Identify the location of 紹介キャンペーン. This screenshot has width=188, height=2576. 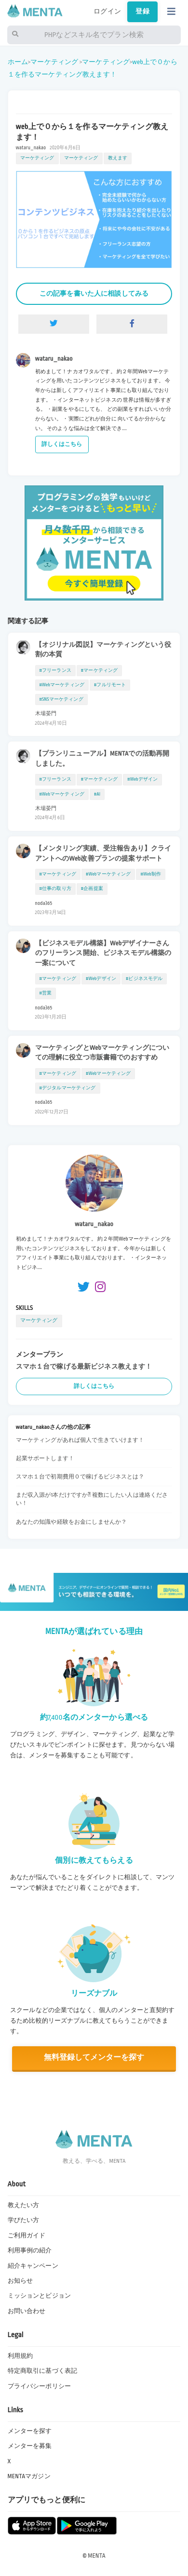
(33, 2265).